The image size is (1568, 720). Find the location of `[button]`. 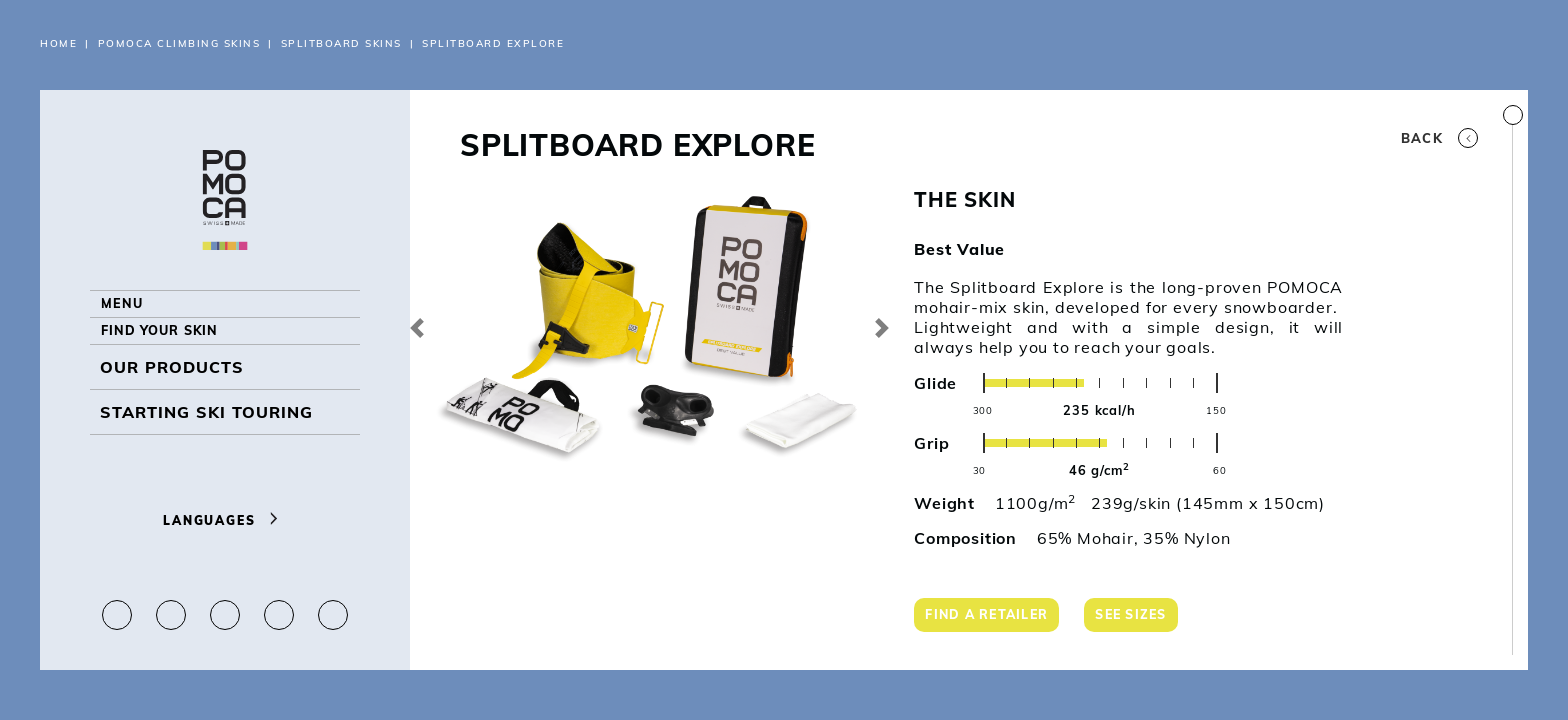

[button] is located at coordinates (417, 328).